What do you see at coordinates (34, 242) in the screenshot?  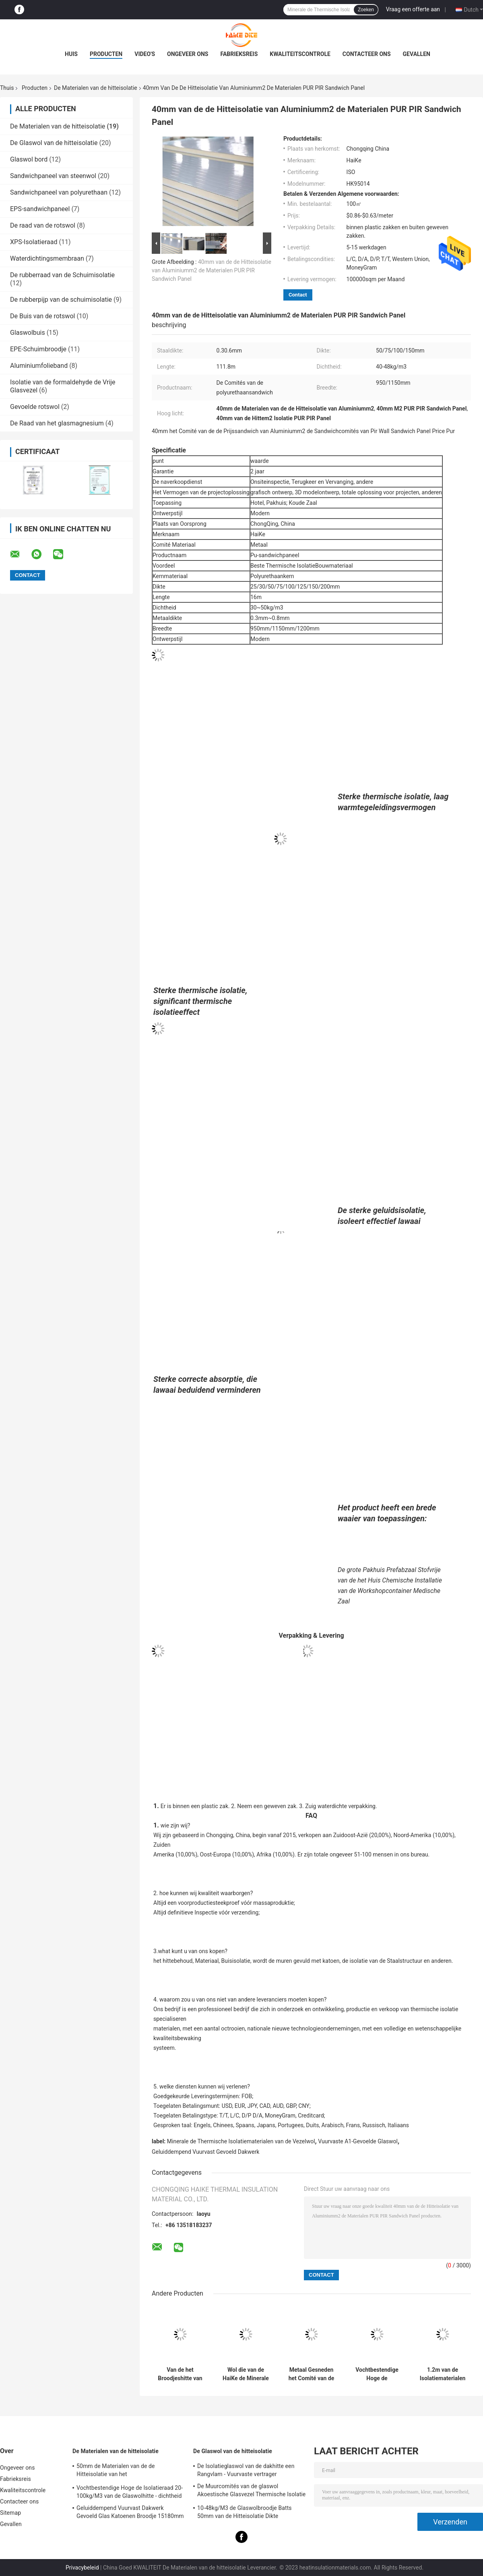 I see `XPS-Isolatieraad` at bounding box center [34, 242].